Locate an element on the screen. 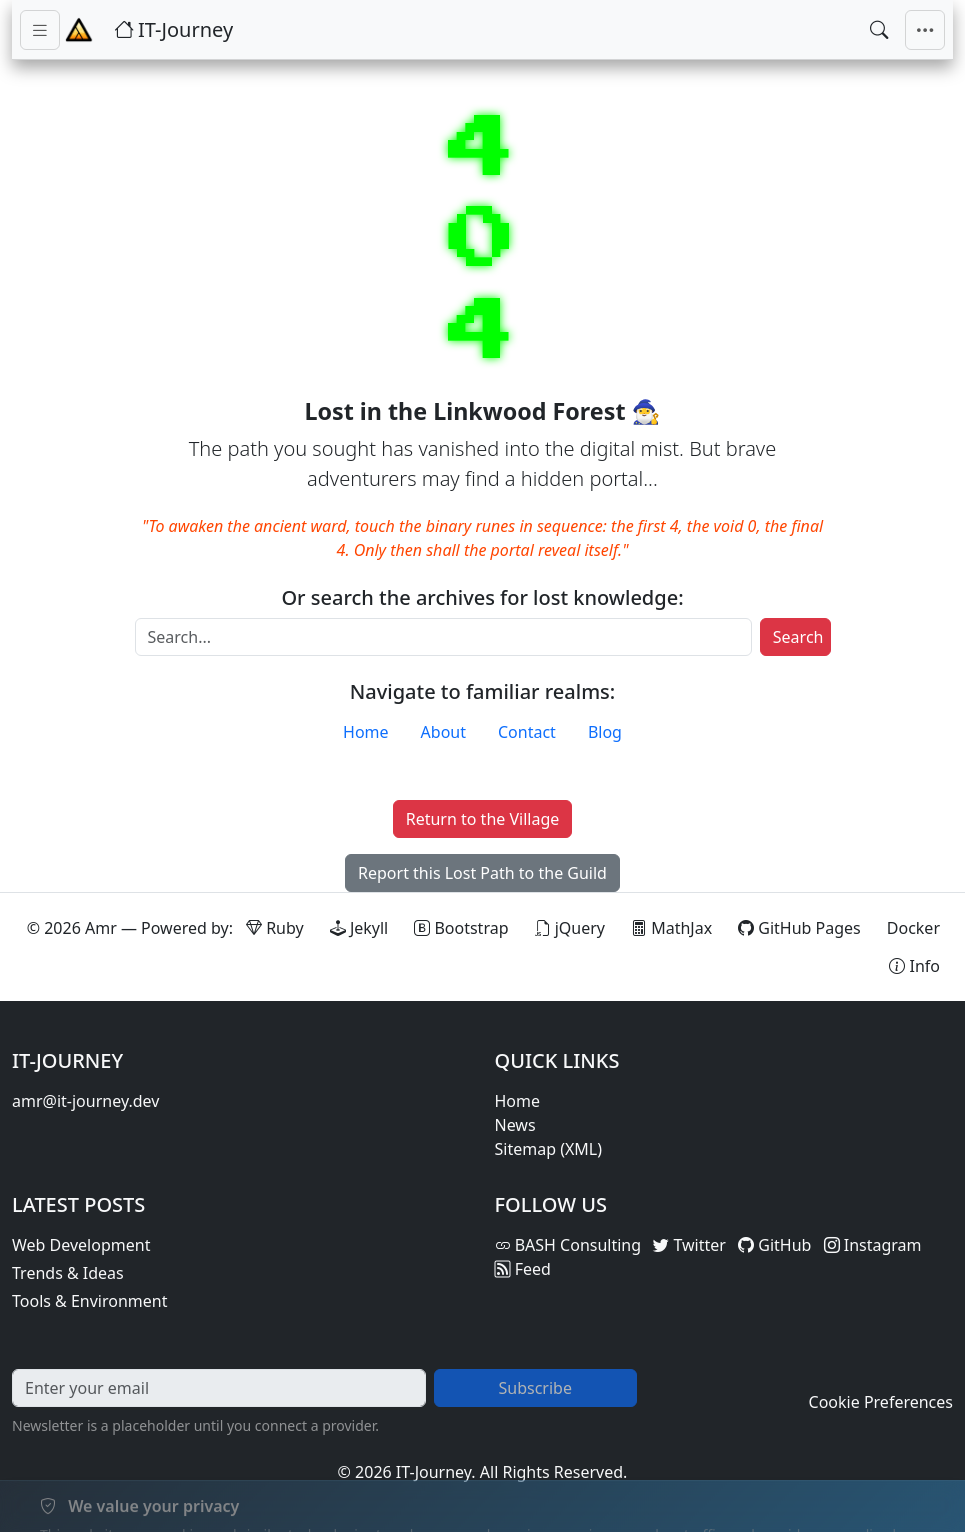 The height and width of the screenshot is (1532, 965). [IT-Journey — Home] is located at coordinates (173, 30).